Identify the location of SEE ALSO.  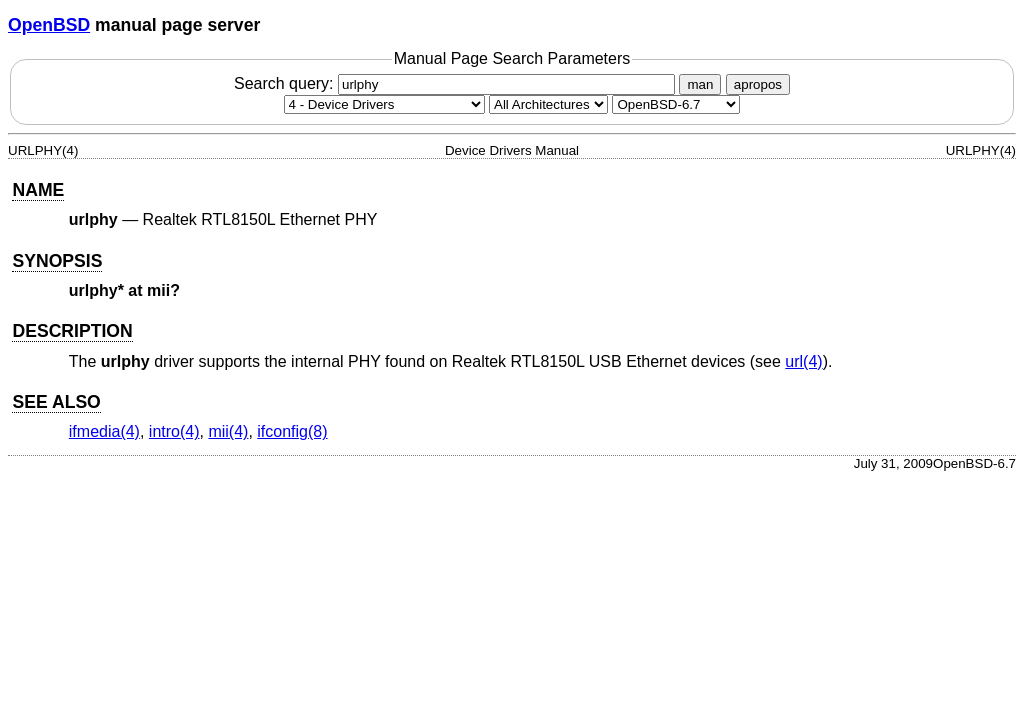
(56, 402).